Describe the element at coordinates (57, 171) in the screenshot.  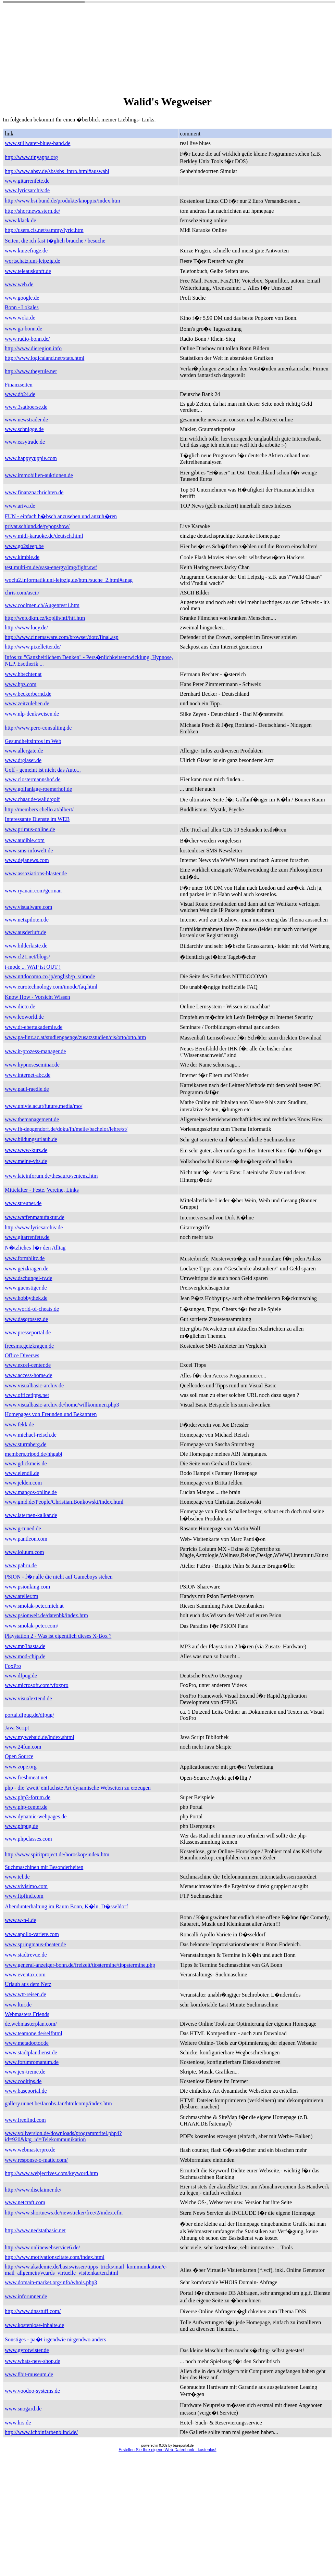
I see `http://www.absv.de/sbs/sbs_intro.html#auswahl` at that location.